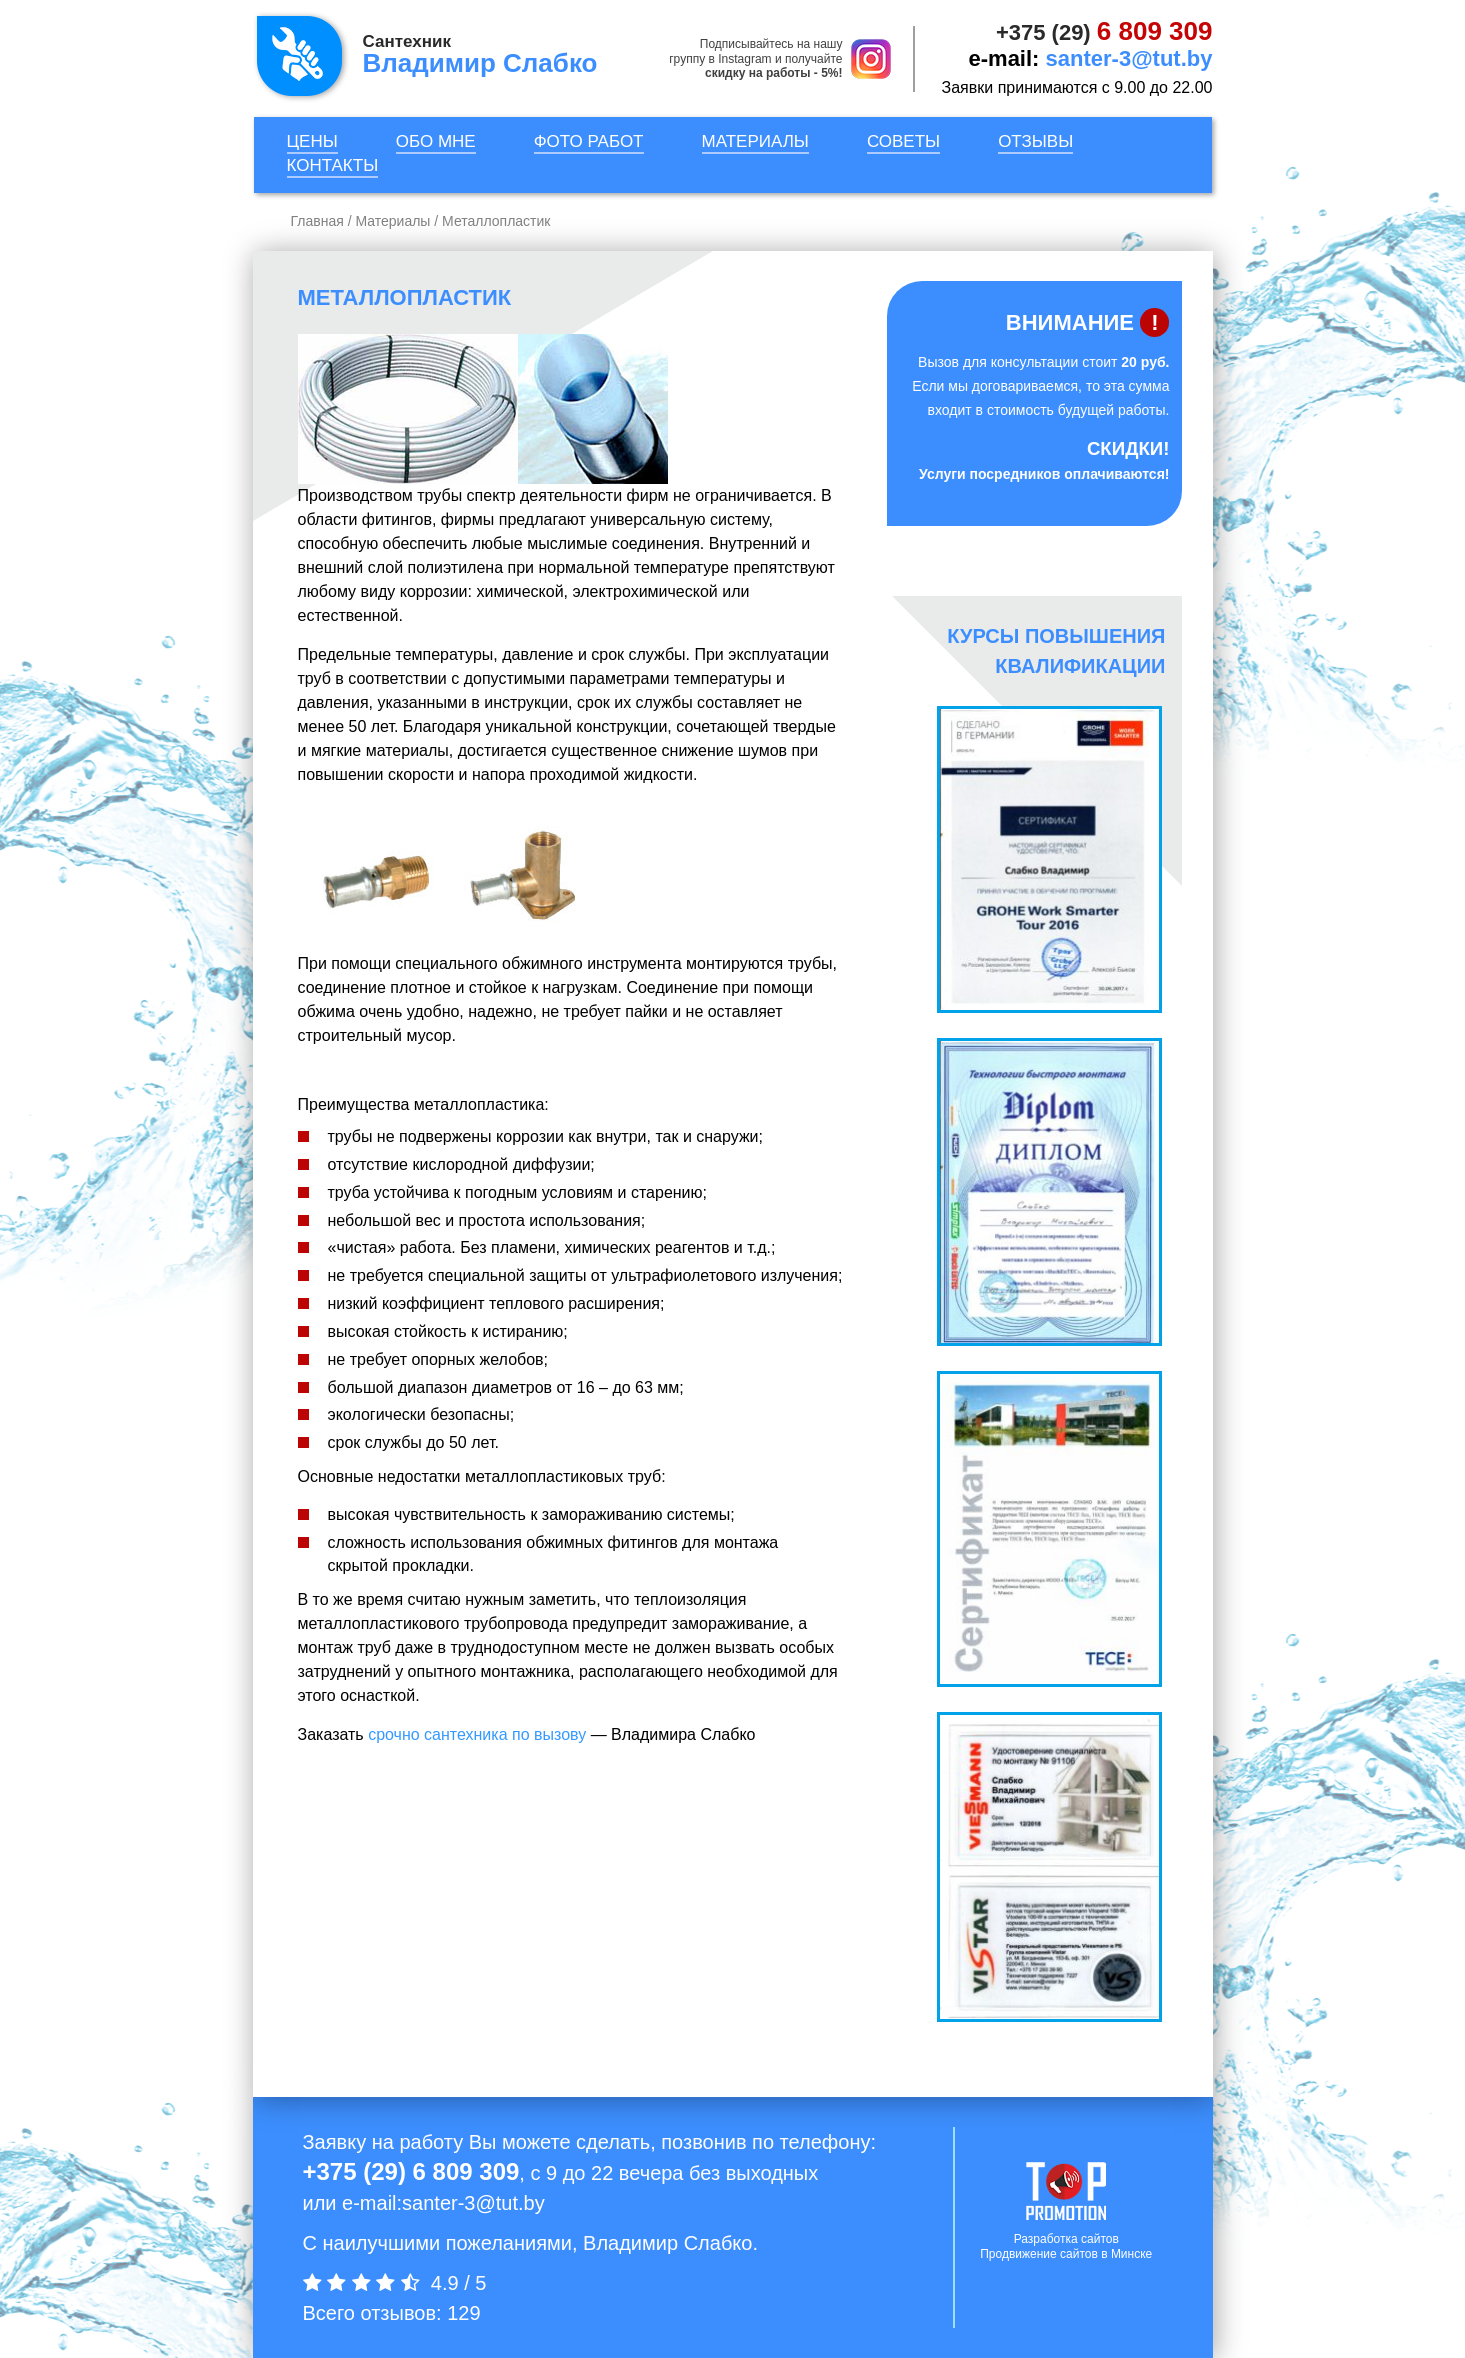 The image size is (1465, 2358). I want to click on срочно сантехника по вызову, so click(477, 1734).